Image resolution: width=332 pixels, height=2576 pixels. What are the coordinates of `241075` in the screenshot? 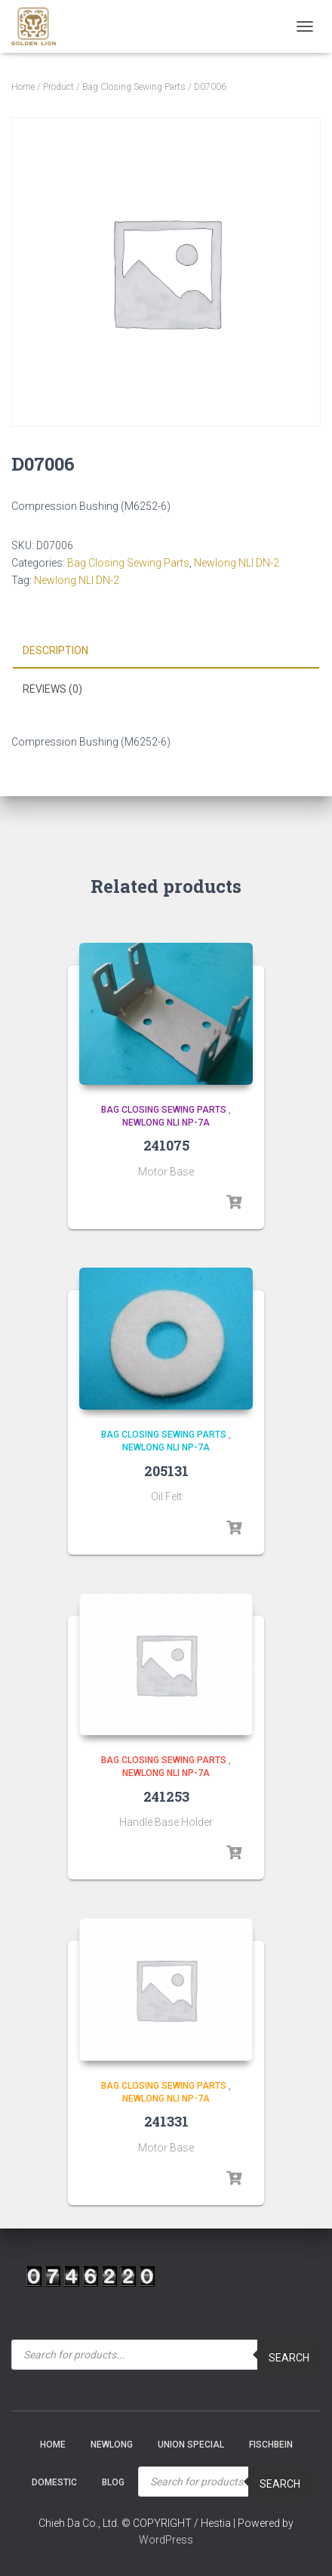 It's located at (166, 1145).